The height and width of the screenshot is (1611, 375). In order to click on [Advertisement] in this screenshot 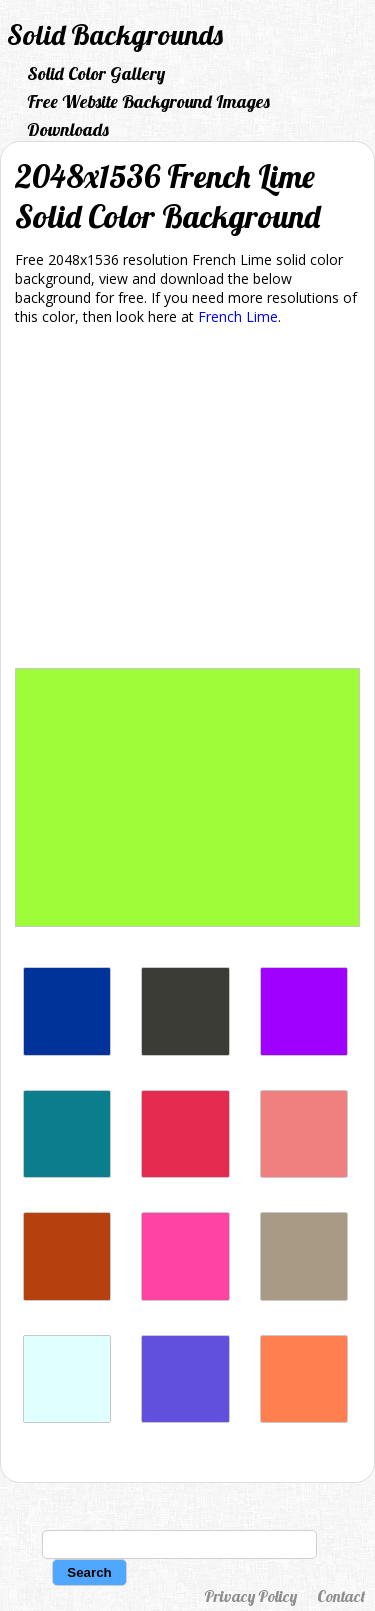, I will do `click(187, 500)`.